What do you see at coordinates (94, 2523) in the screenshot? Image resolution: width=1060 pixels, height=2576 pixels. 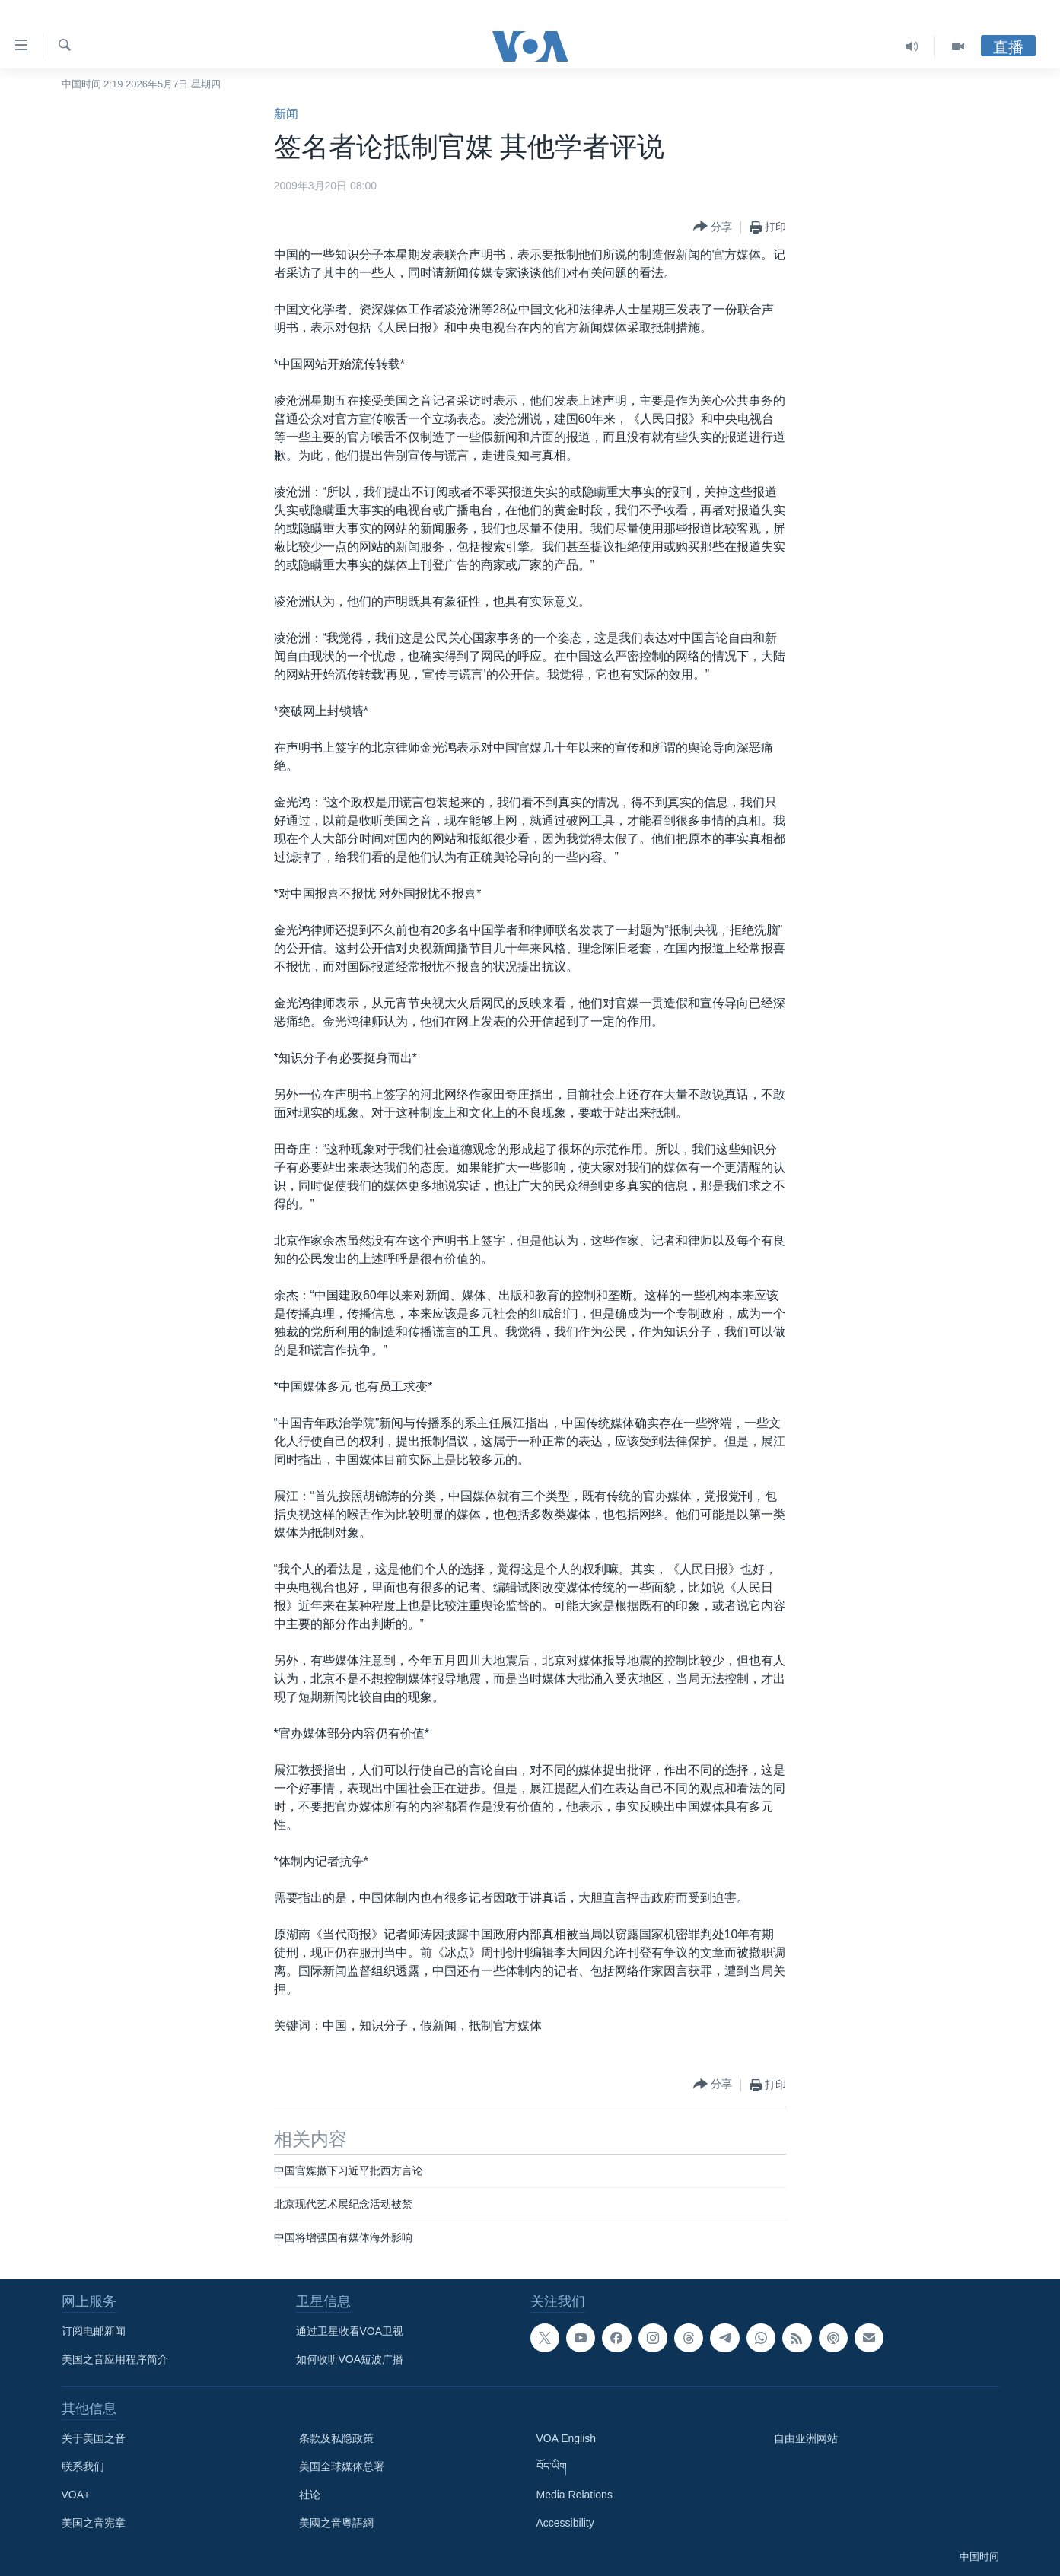 I see `美国之音宪章` at bounding box center [94, 2523].